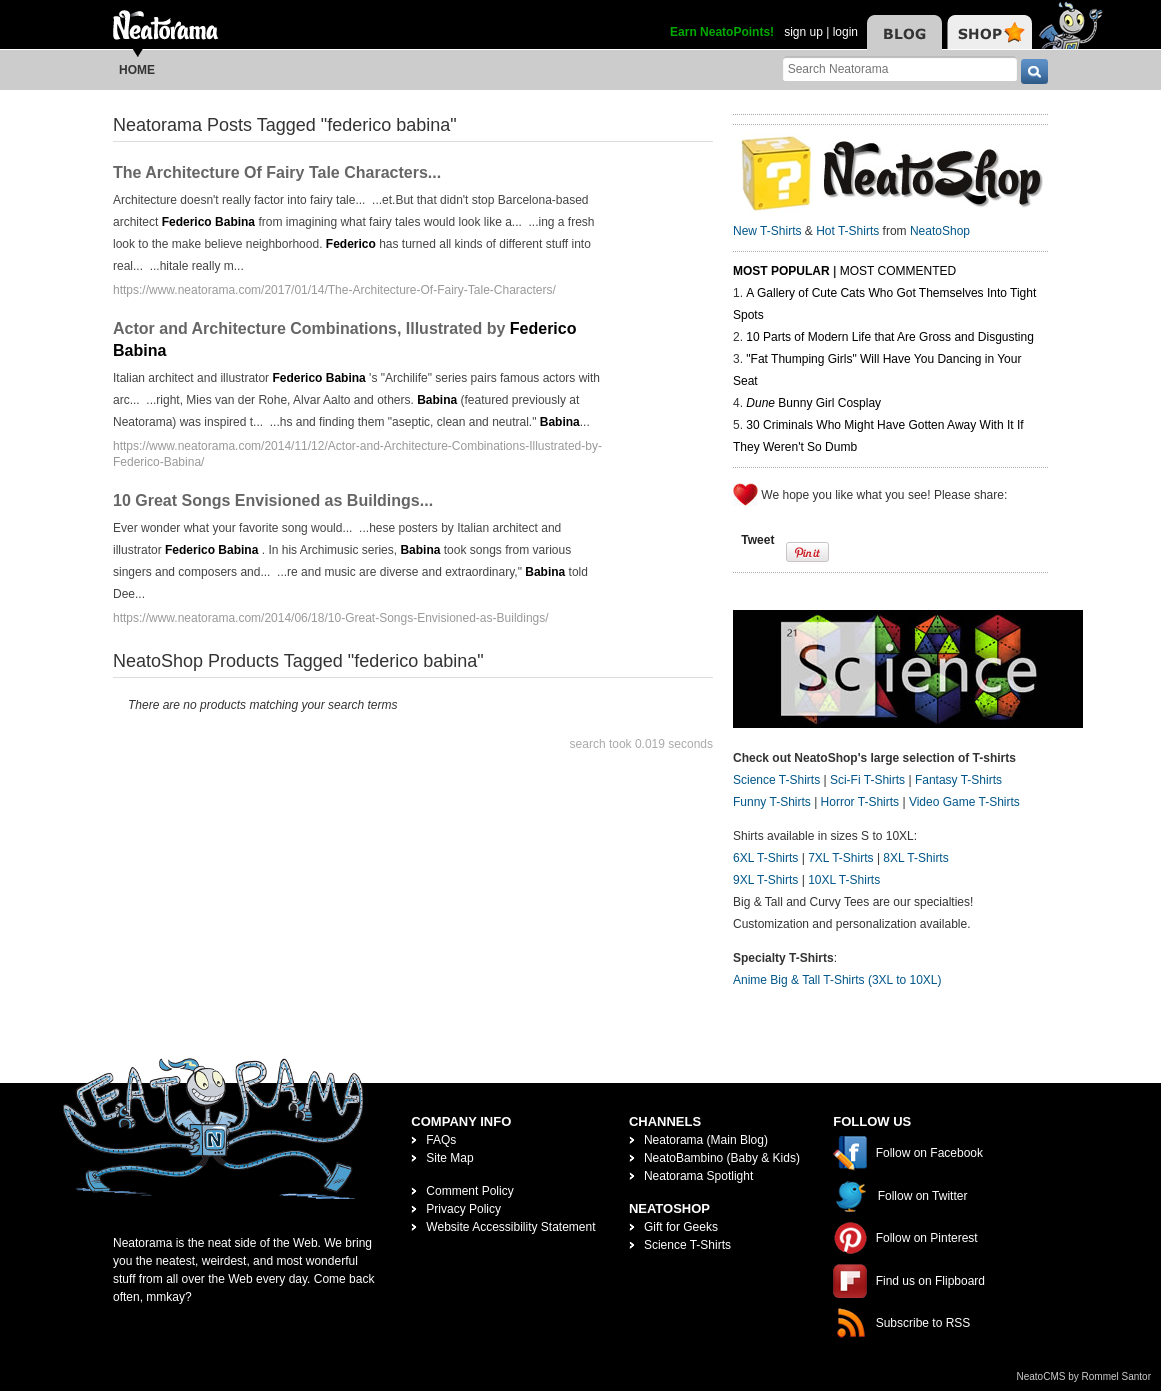  I want to click on NeatoShop, so click(940, 231).